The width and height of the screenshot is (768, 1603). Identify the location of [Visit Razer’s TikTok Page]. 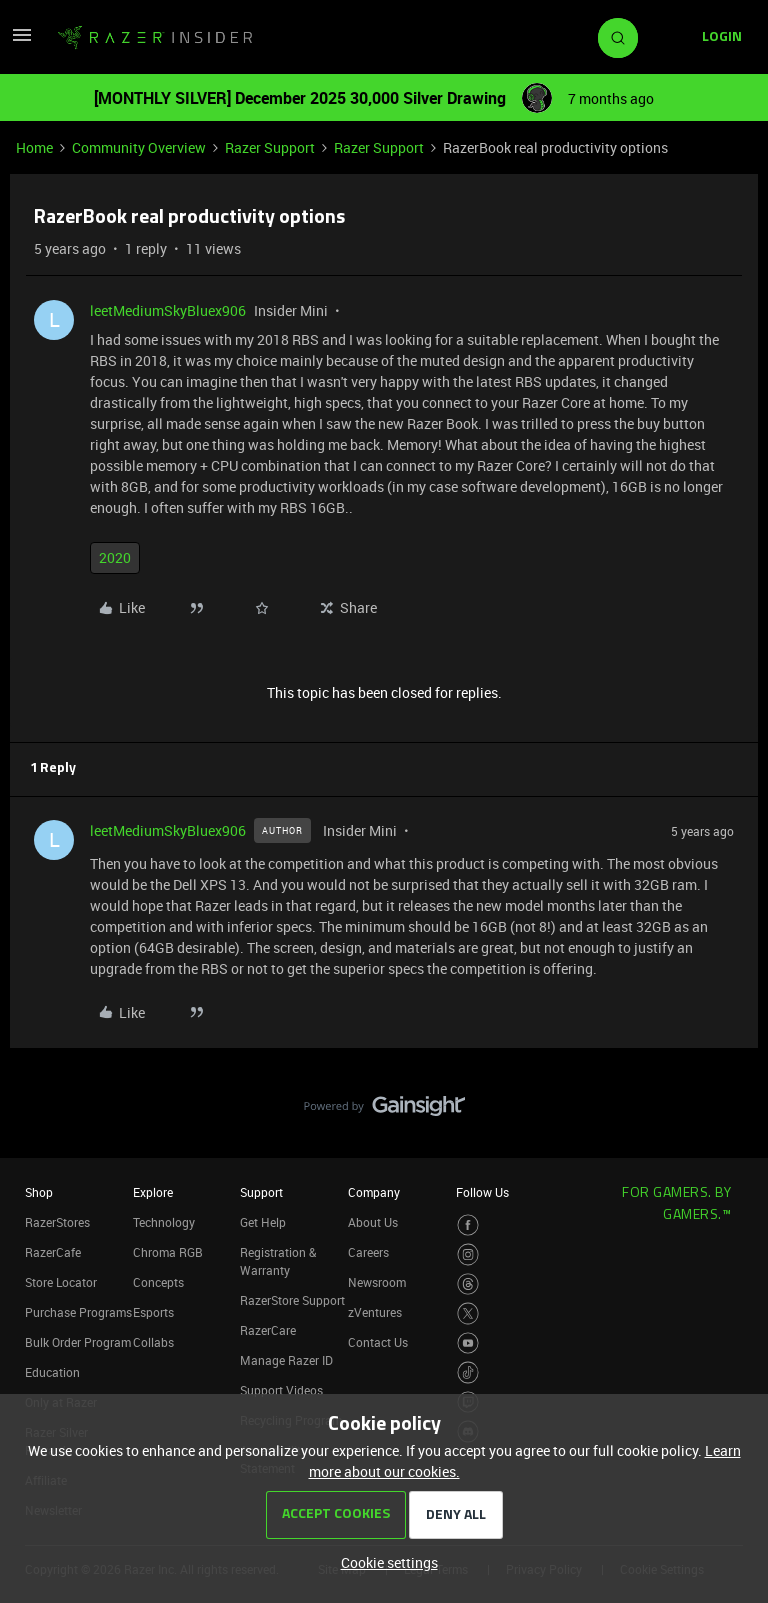
(468, 1372).